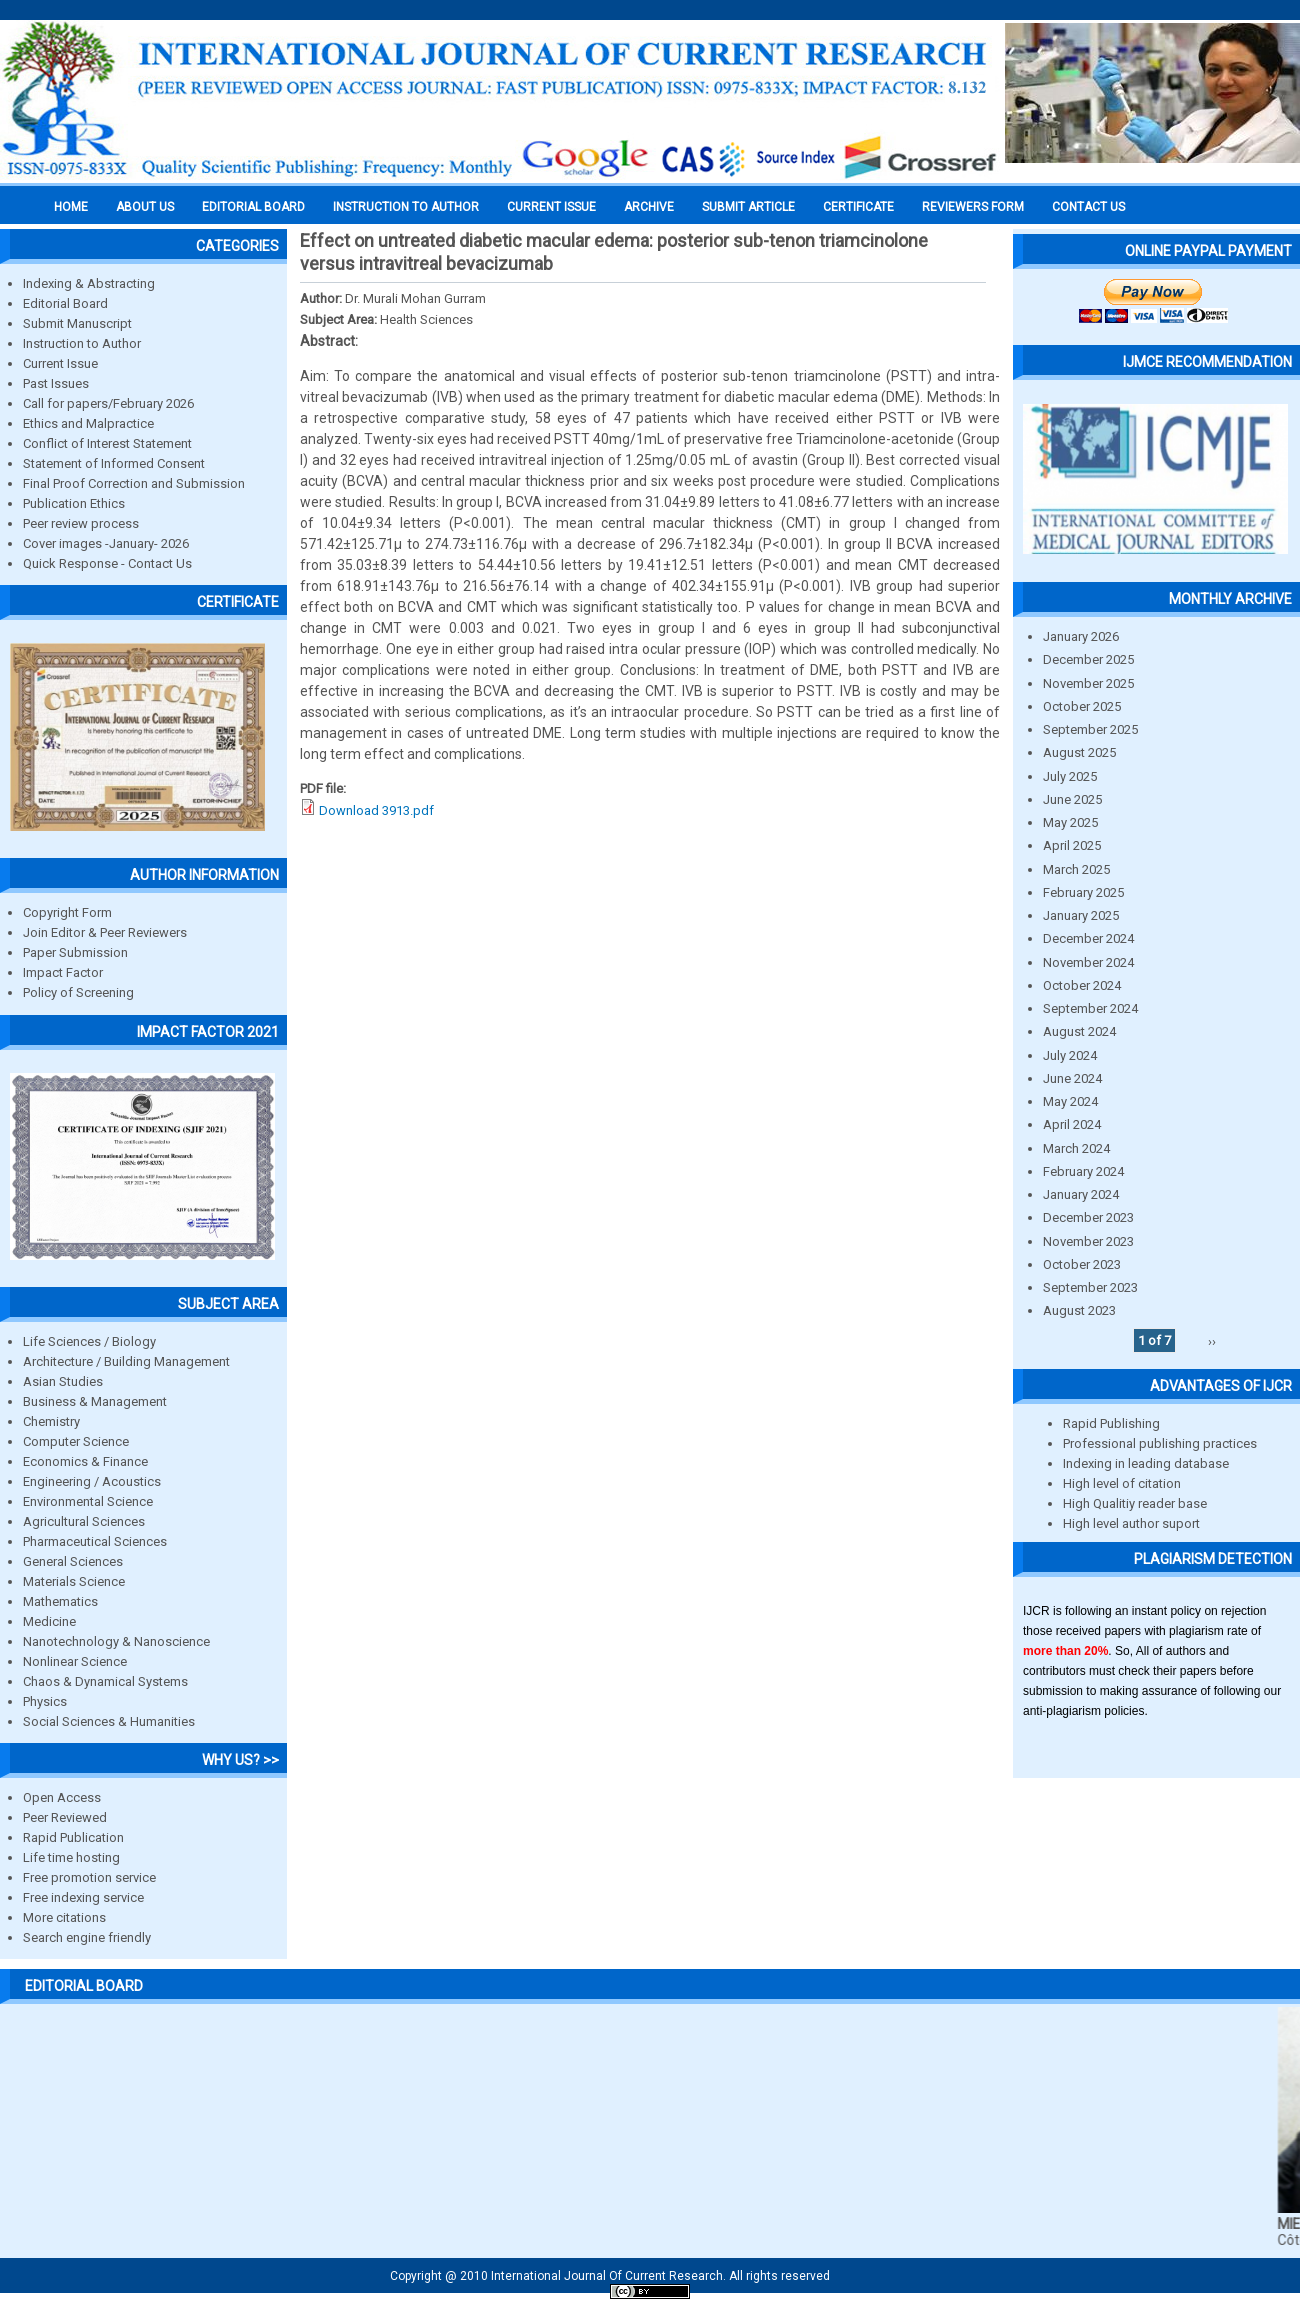 This screenshot has width=1300, height=2303. Describe the element at coordinates (107, 563) in the screenshot. I see `Quick Response - Contact Us` at that location.